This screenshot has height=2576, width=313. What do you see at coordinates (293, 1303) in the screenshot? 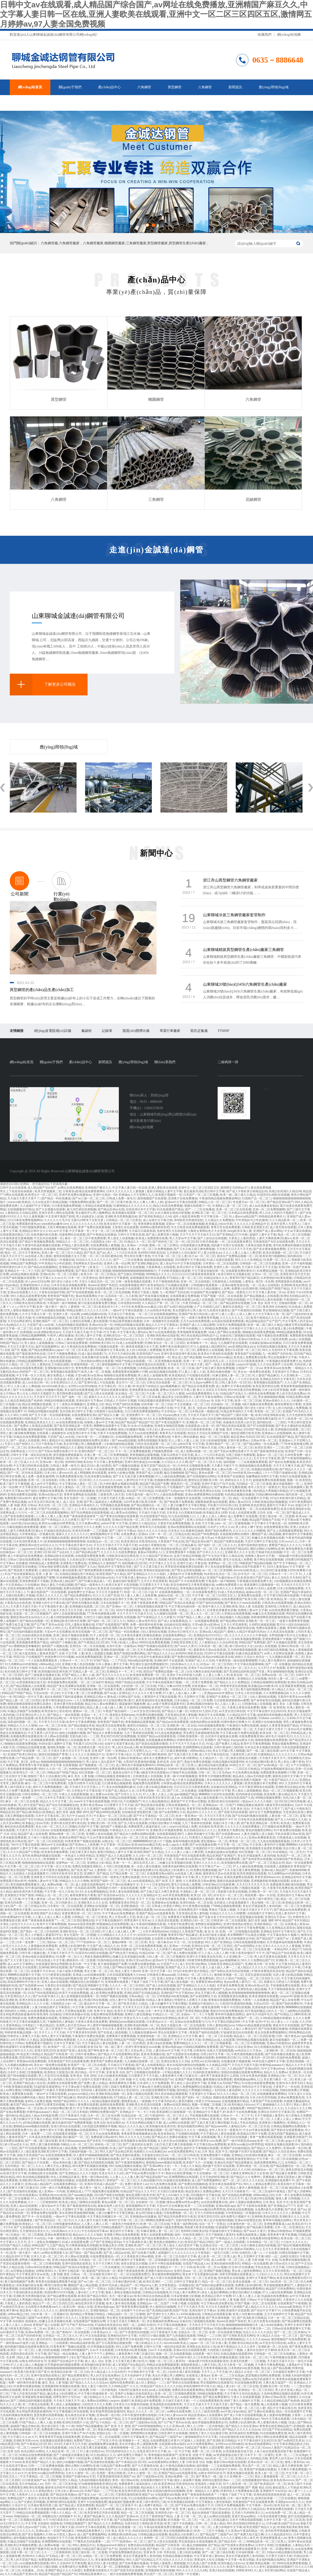
I see `尤物福利视频一区二区` at bounding box center [293, 1303].